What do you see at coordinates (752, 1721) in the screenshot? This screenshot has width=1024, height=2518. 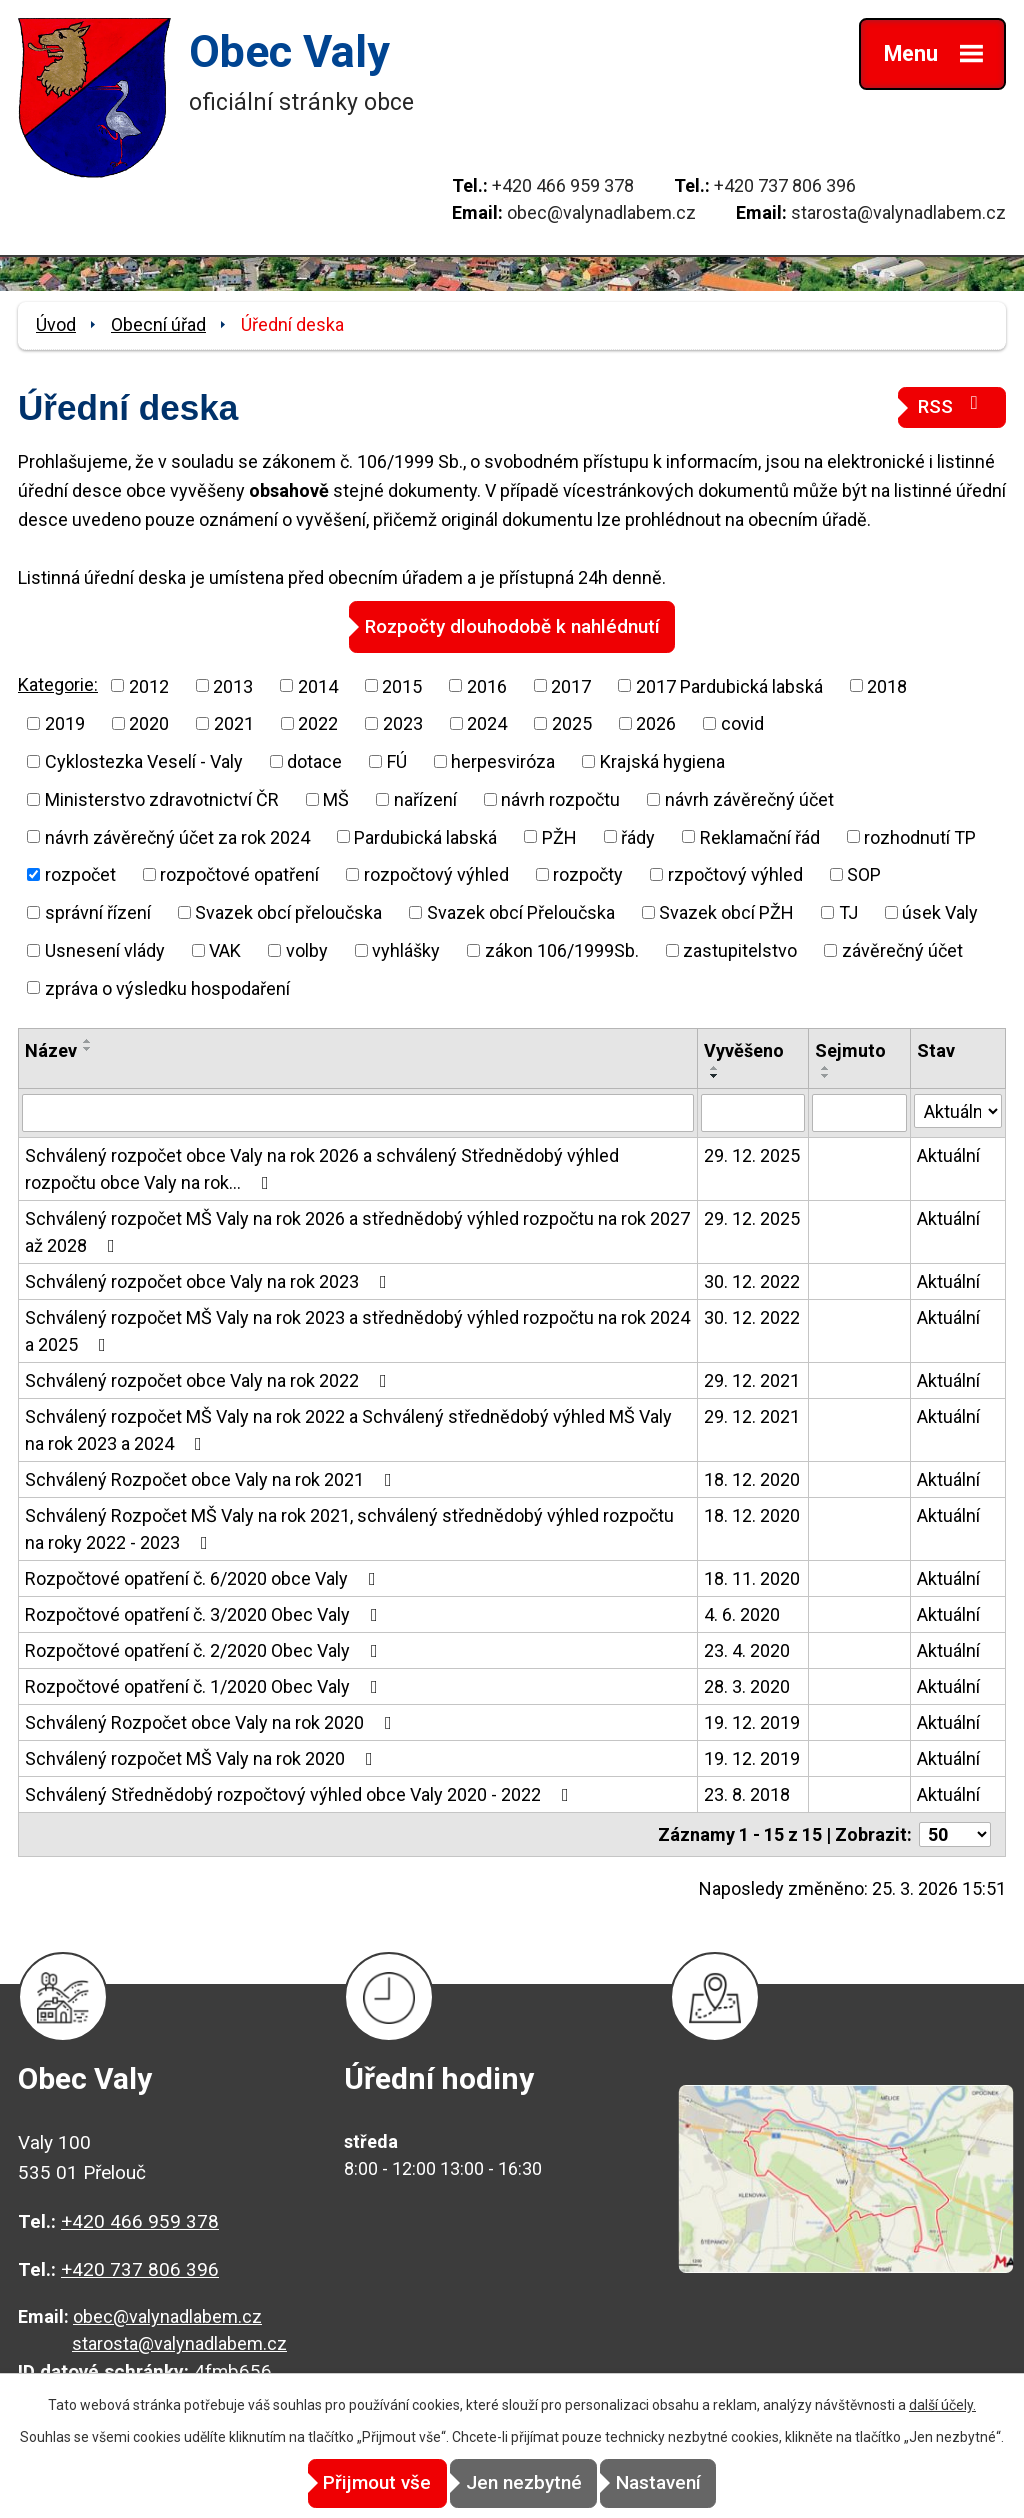 I see `19. 12. 2019` at bounding box center [752, 1721].